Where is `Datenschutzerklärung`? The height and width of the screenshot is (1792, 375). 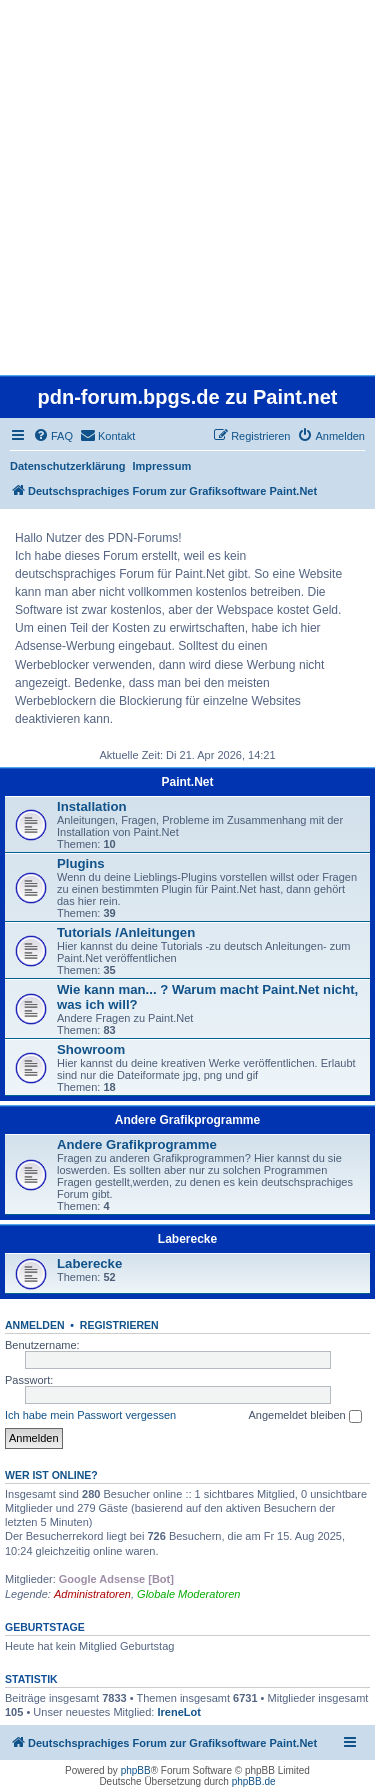
Datenschutzerklärung is located at coordinates (68, 466).